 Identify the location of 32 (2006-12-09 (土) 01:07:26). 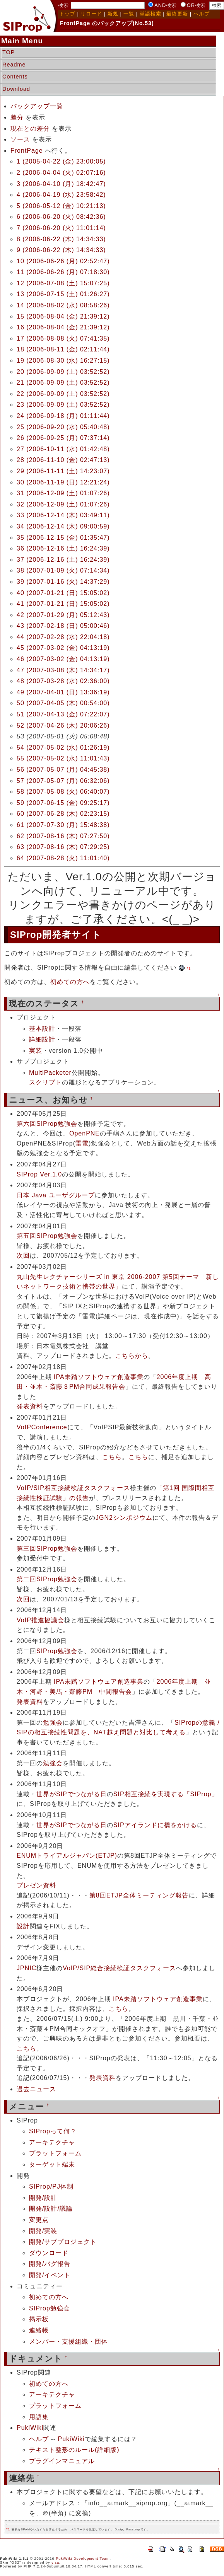
(63, 504).